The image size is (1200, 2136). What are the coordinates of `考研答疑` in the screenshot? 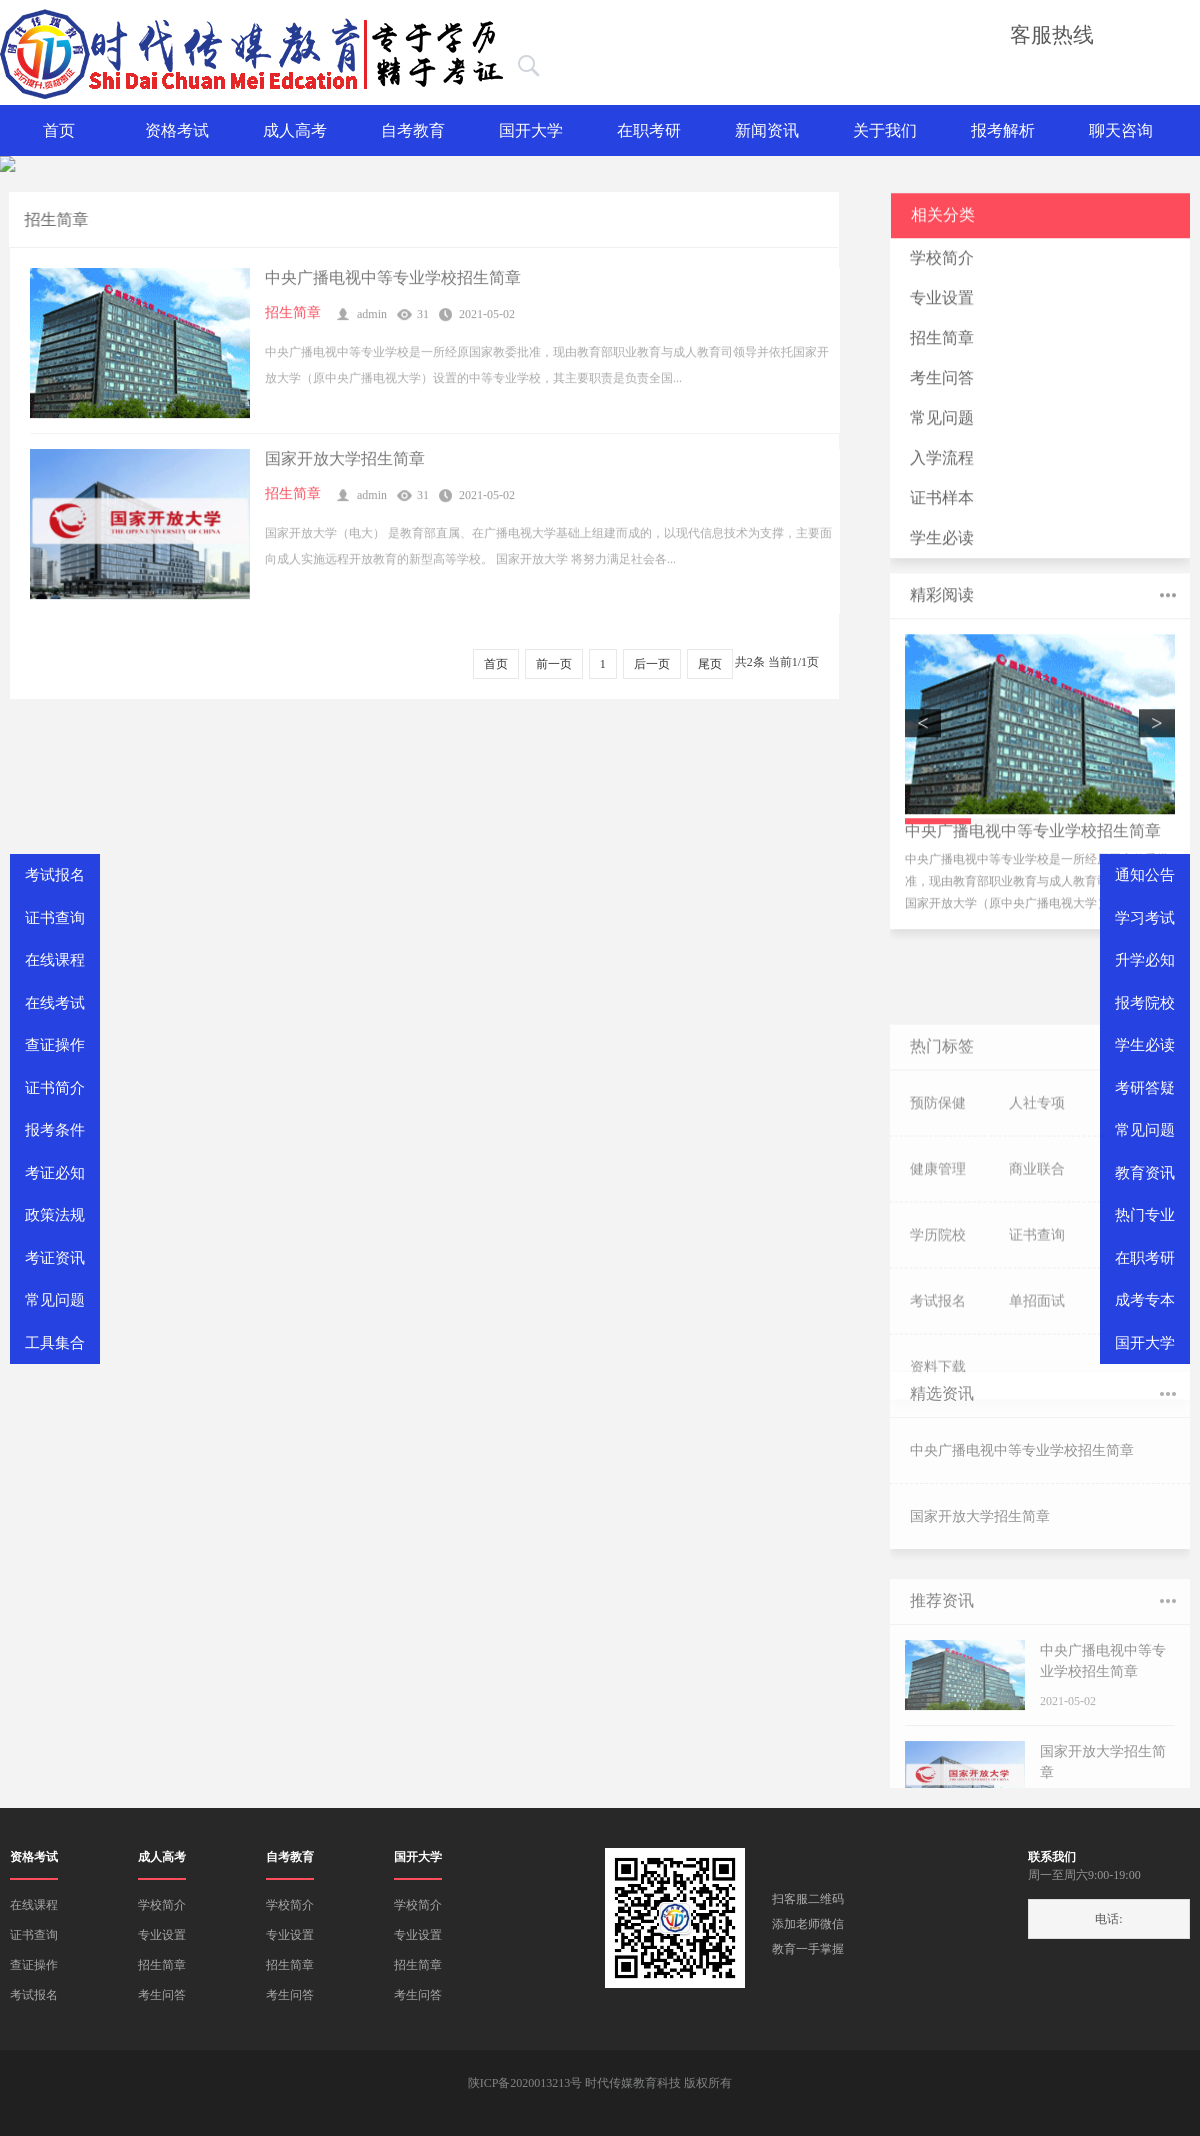 It's located at (1145, 1088).